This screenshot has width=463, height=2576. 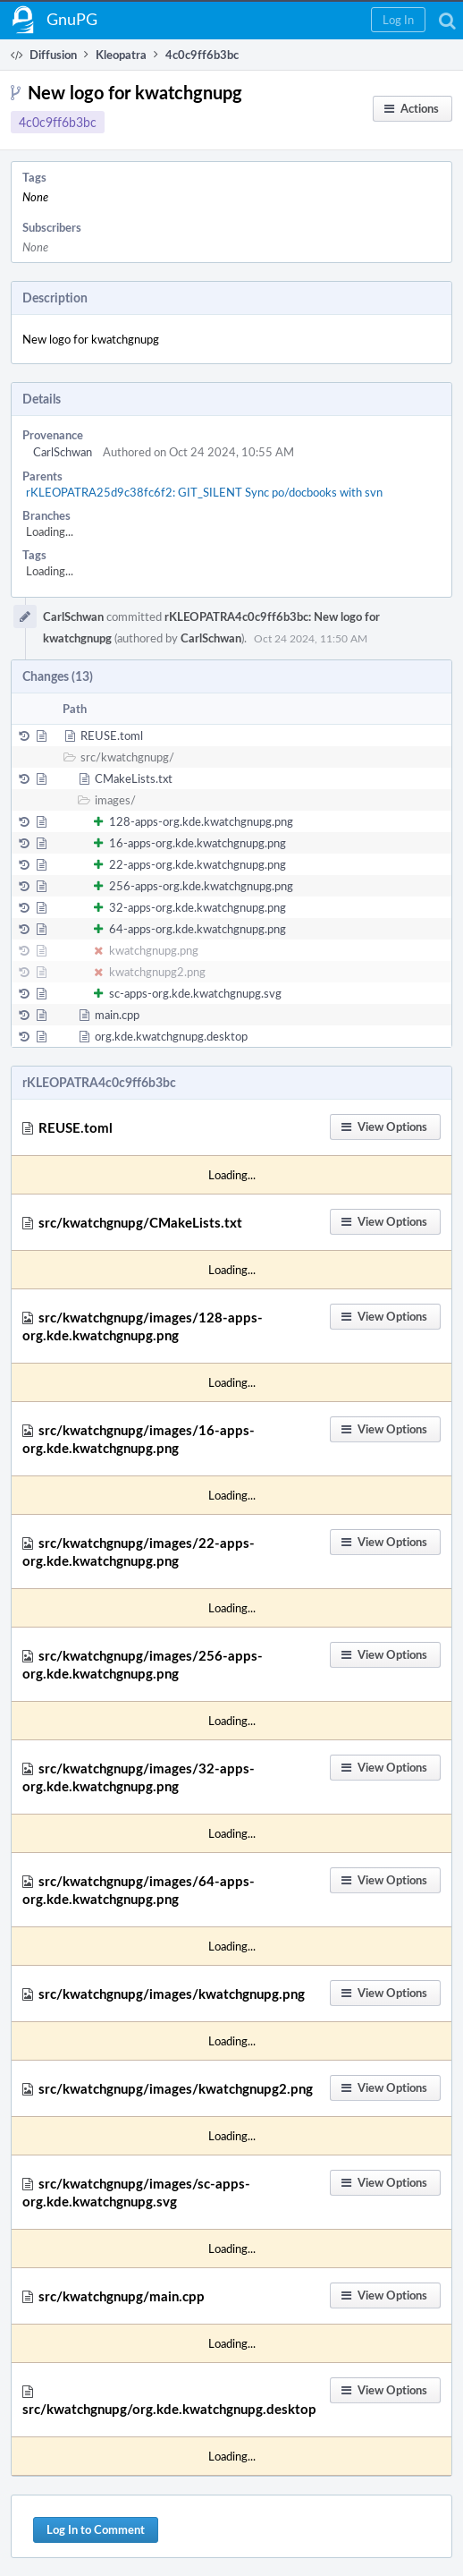 What do you see at coordinates (62, 452) in the screenshot?
I see `CarlSchwan` at bounding box center [62, 452].